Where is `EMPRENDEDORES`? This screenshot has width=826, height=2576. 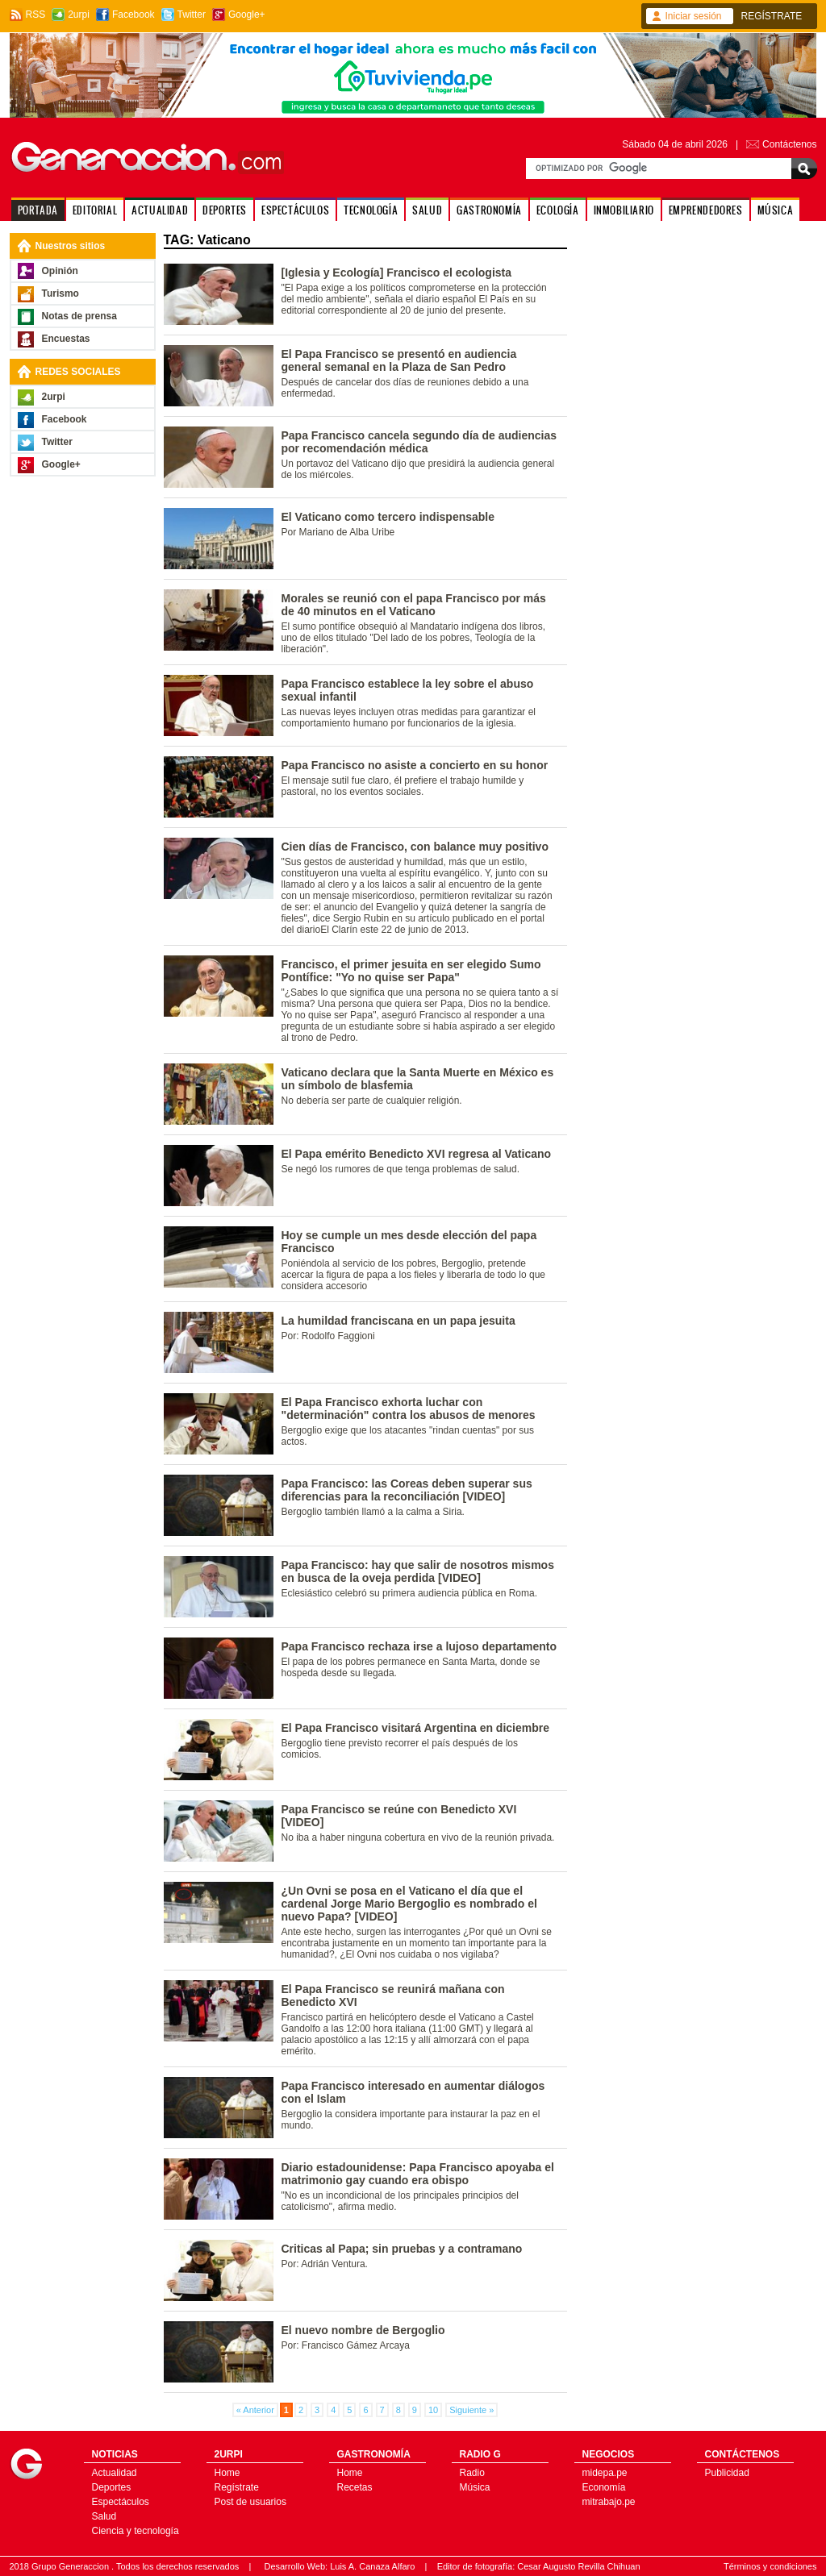
EMPRENDEDORES is located at coordinates (706, 210).